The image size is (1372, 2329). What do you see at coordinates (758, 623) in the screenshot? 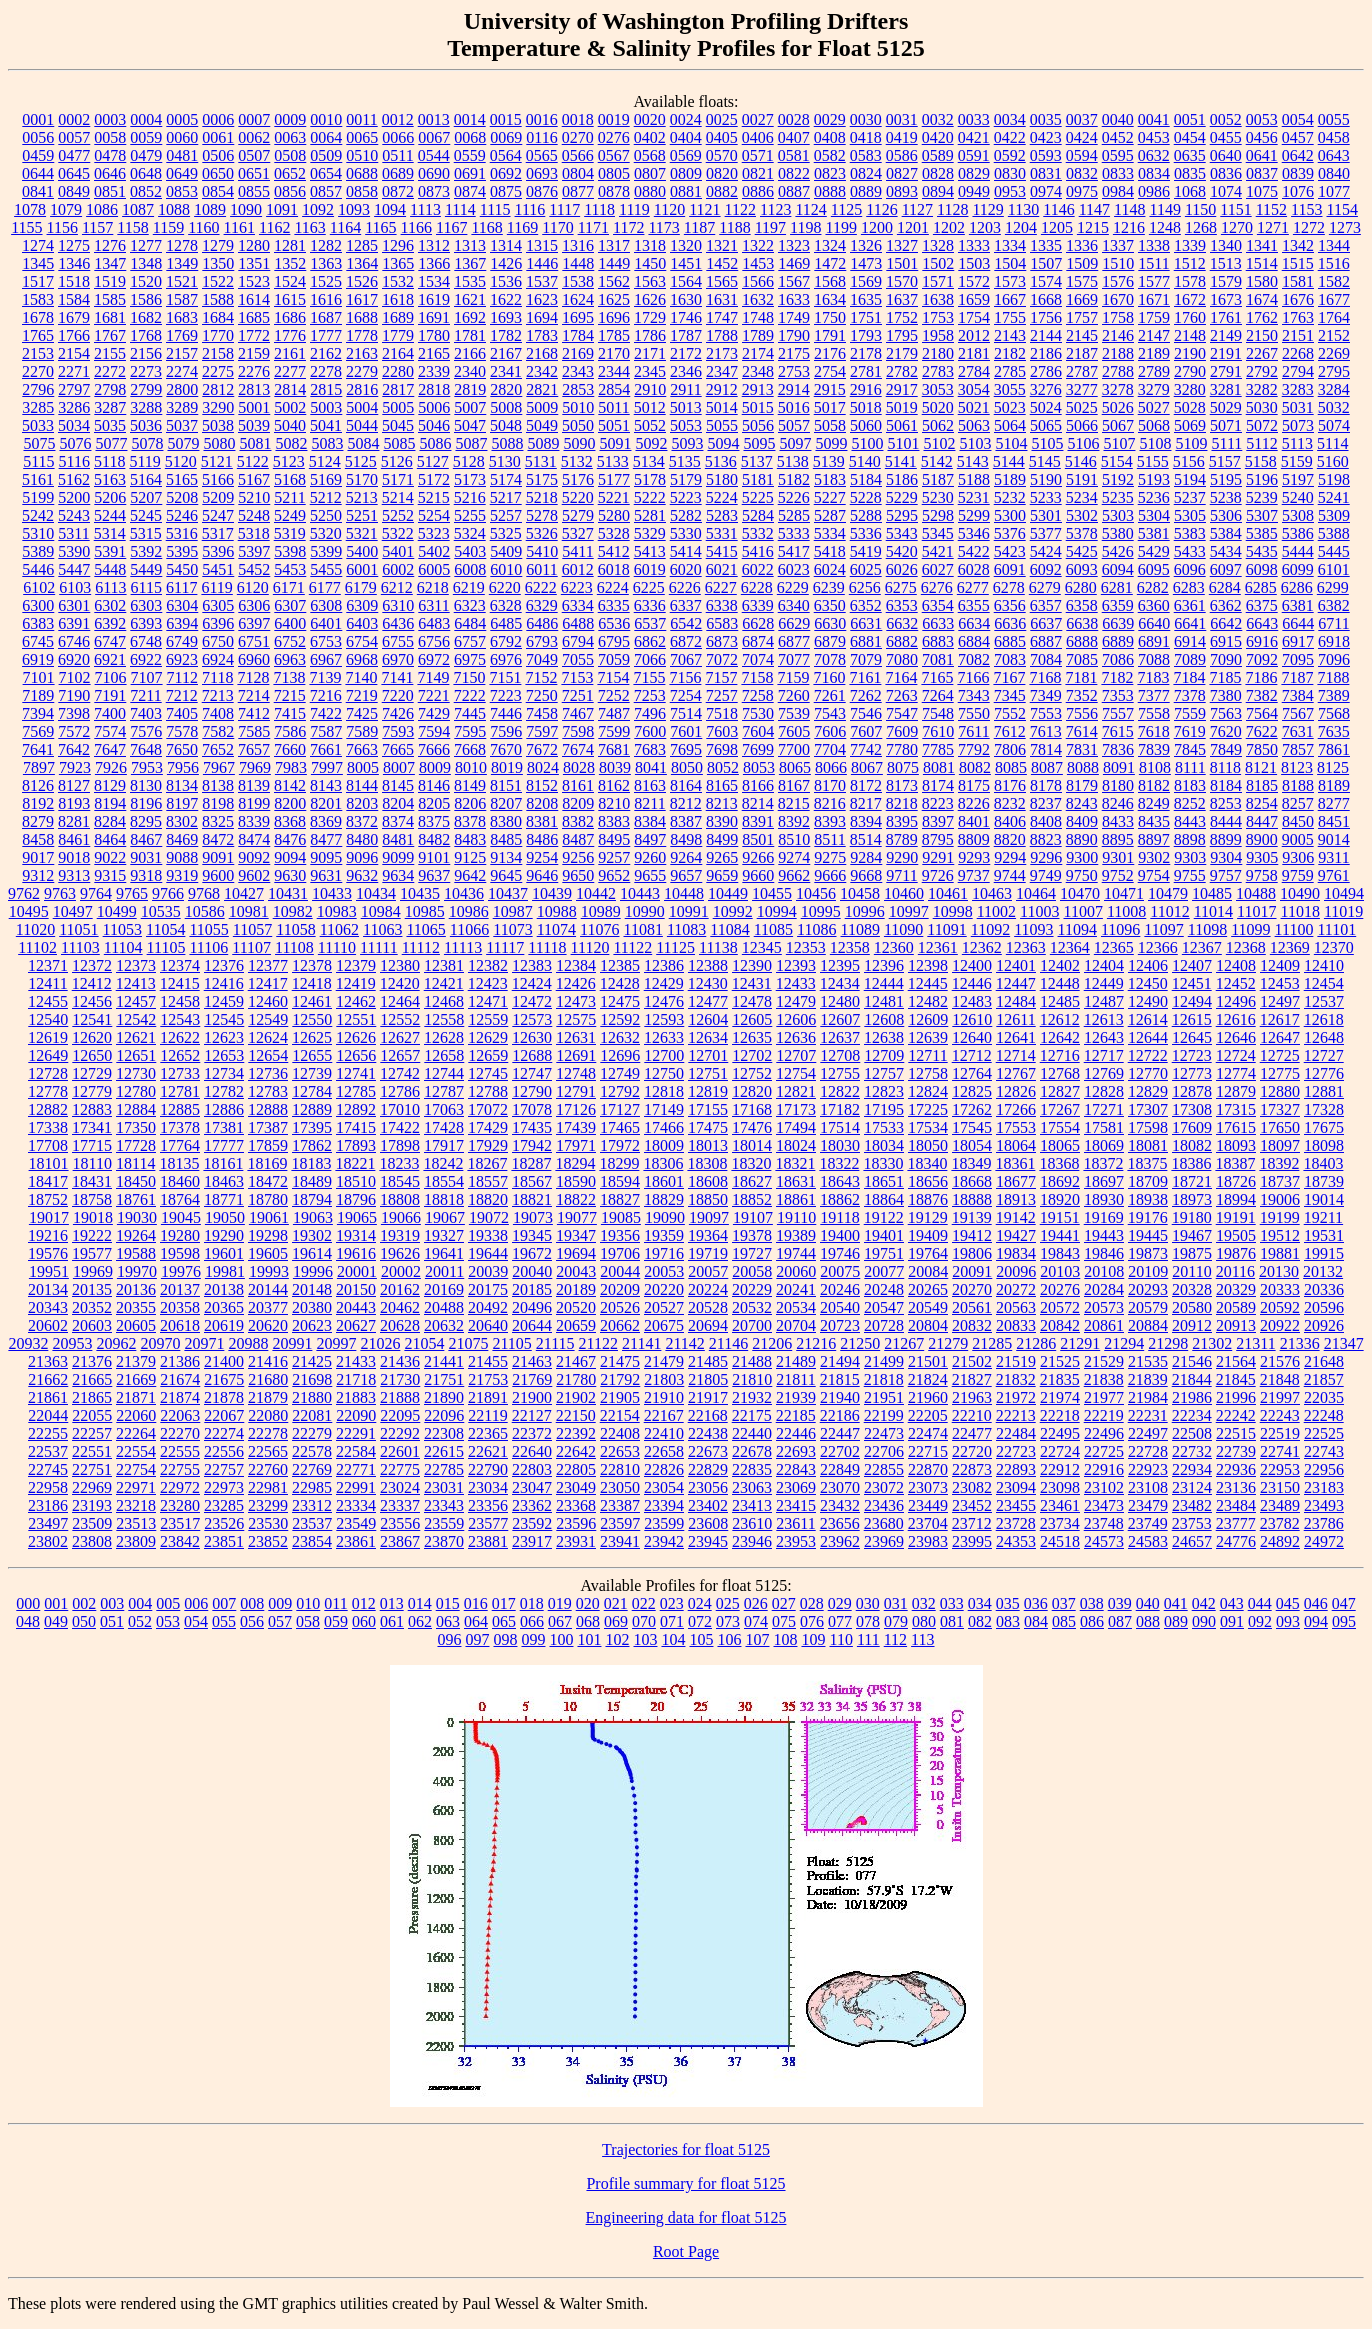
I see `6628` at bounding box center [758, 623].